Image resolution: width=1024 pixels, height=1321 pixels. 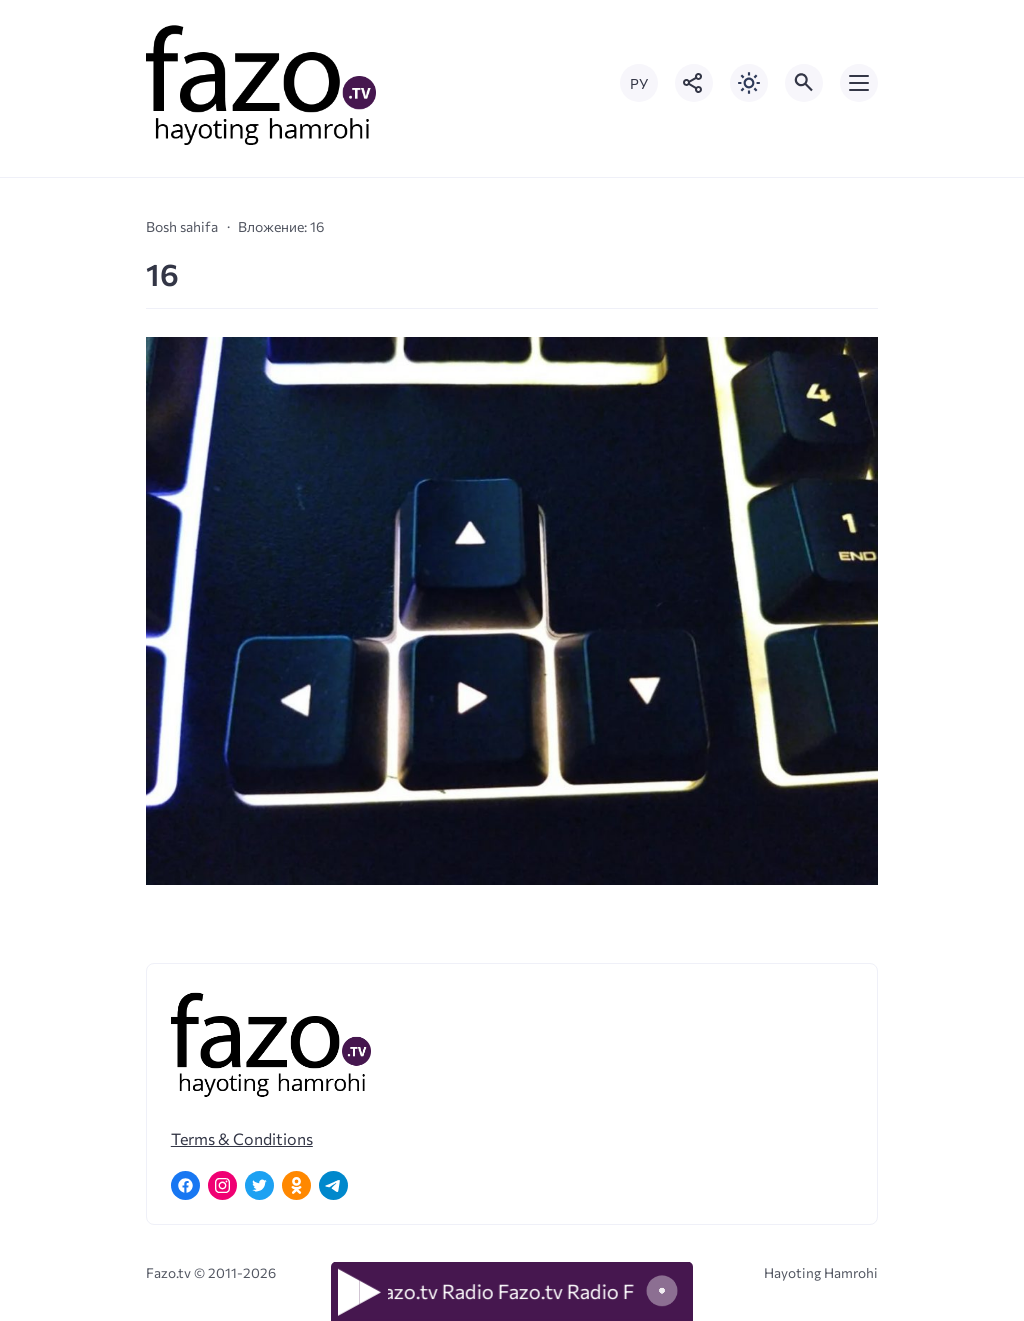 I want to click on [Показать кнопки социальных сетей], so click(x=694, y=83).